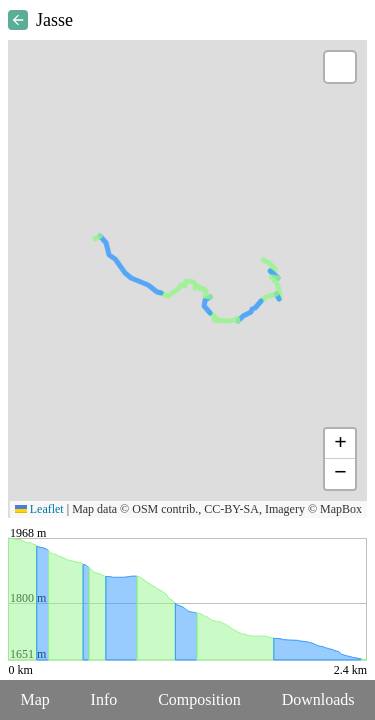 This screenshot has width=375, height=720. I want to click on [button], so click(340, 67).